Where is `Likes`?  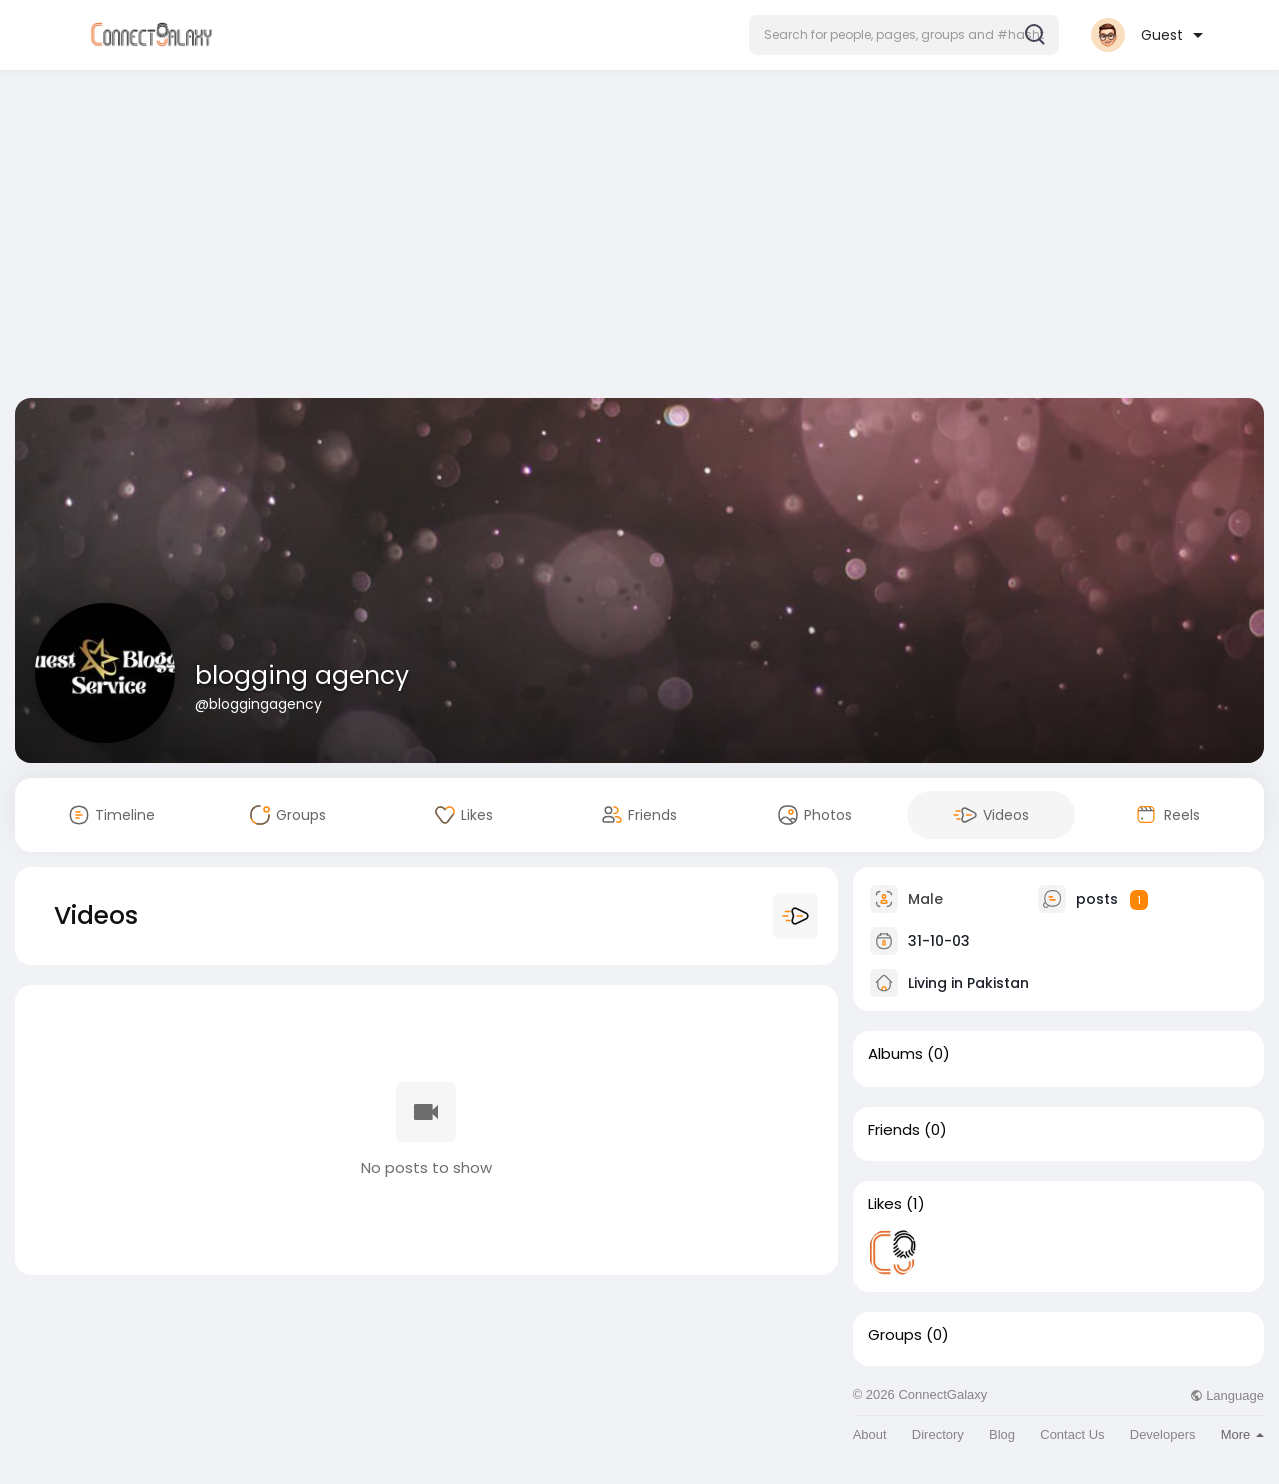
Likes is located at coordinates (885, 1204).